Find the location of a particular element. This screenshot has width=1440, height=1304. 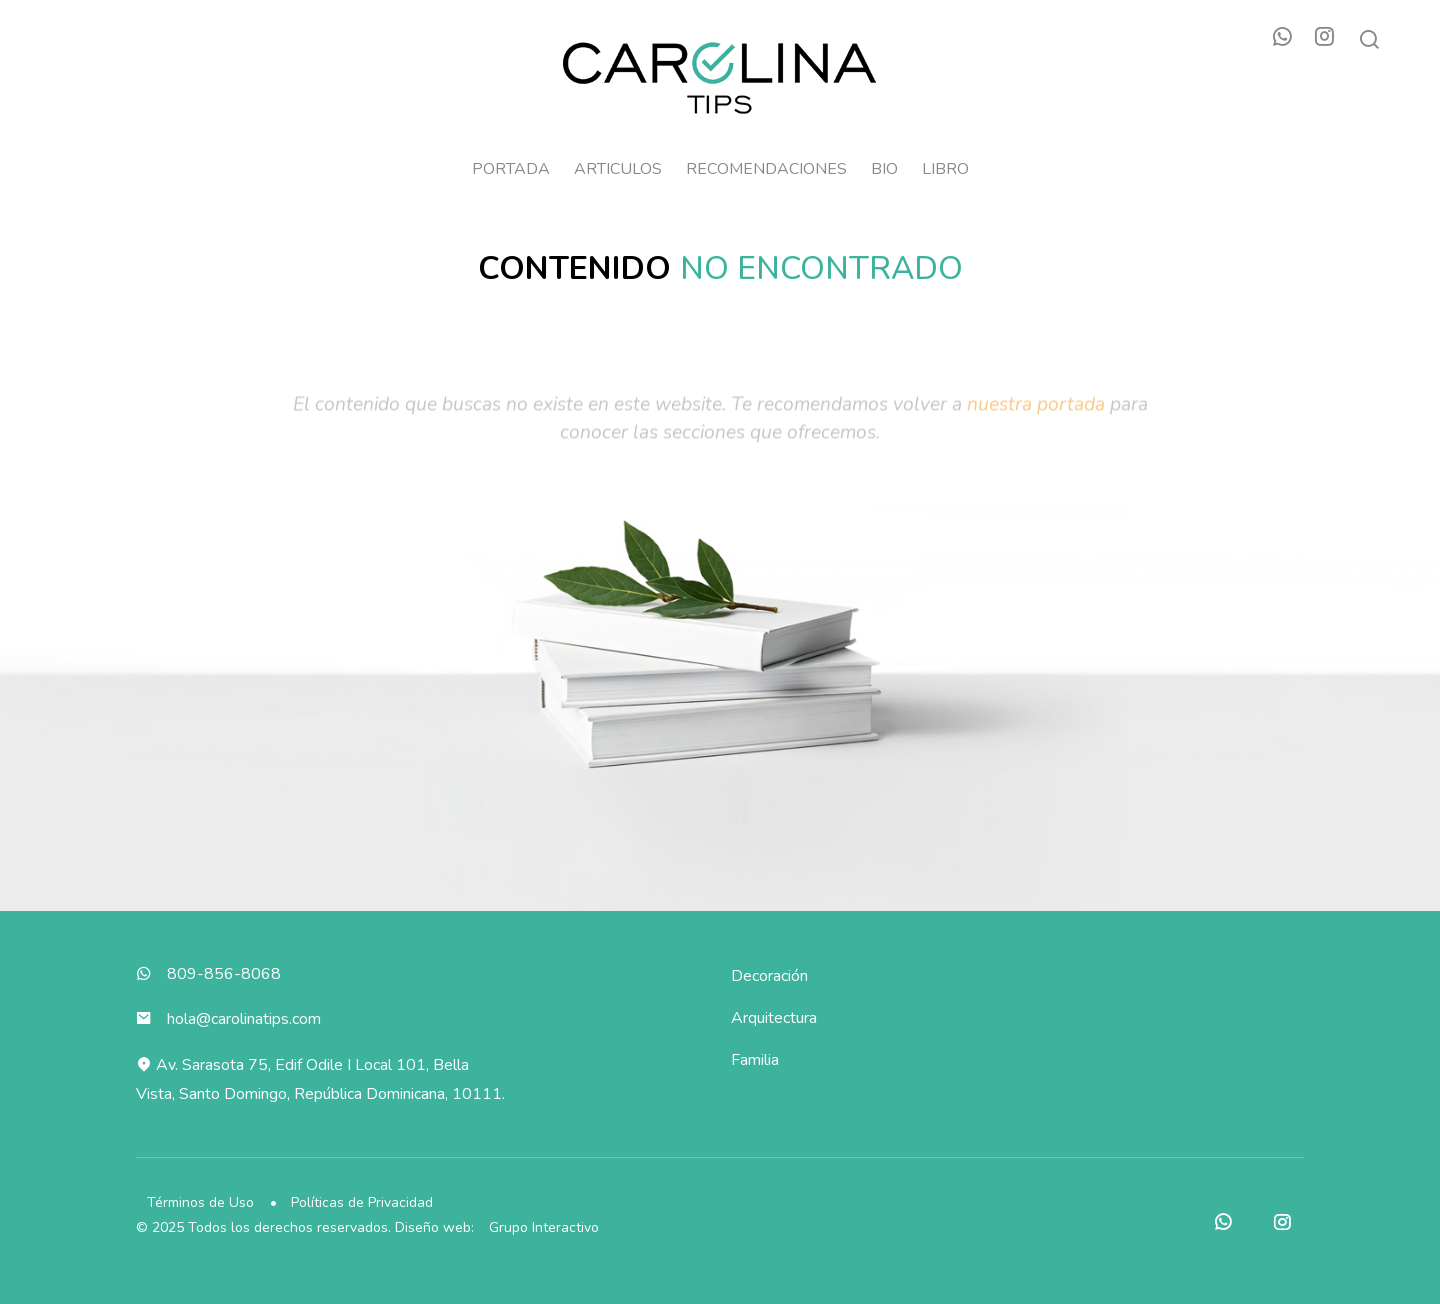

Decoración is located at coordinates (770, 976).